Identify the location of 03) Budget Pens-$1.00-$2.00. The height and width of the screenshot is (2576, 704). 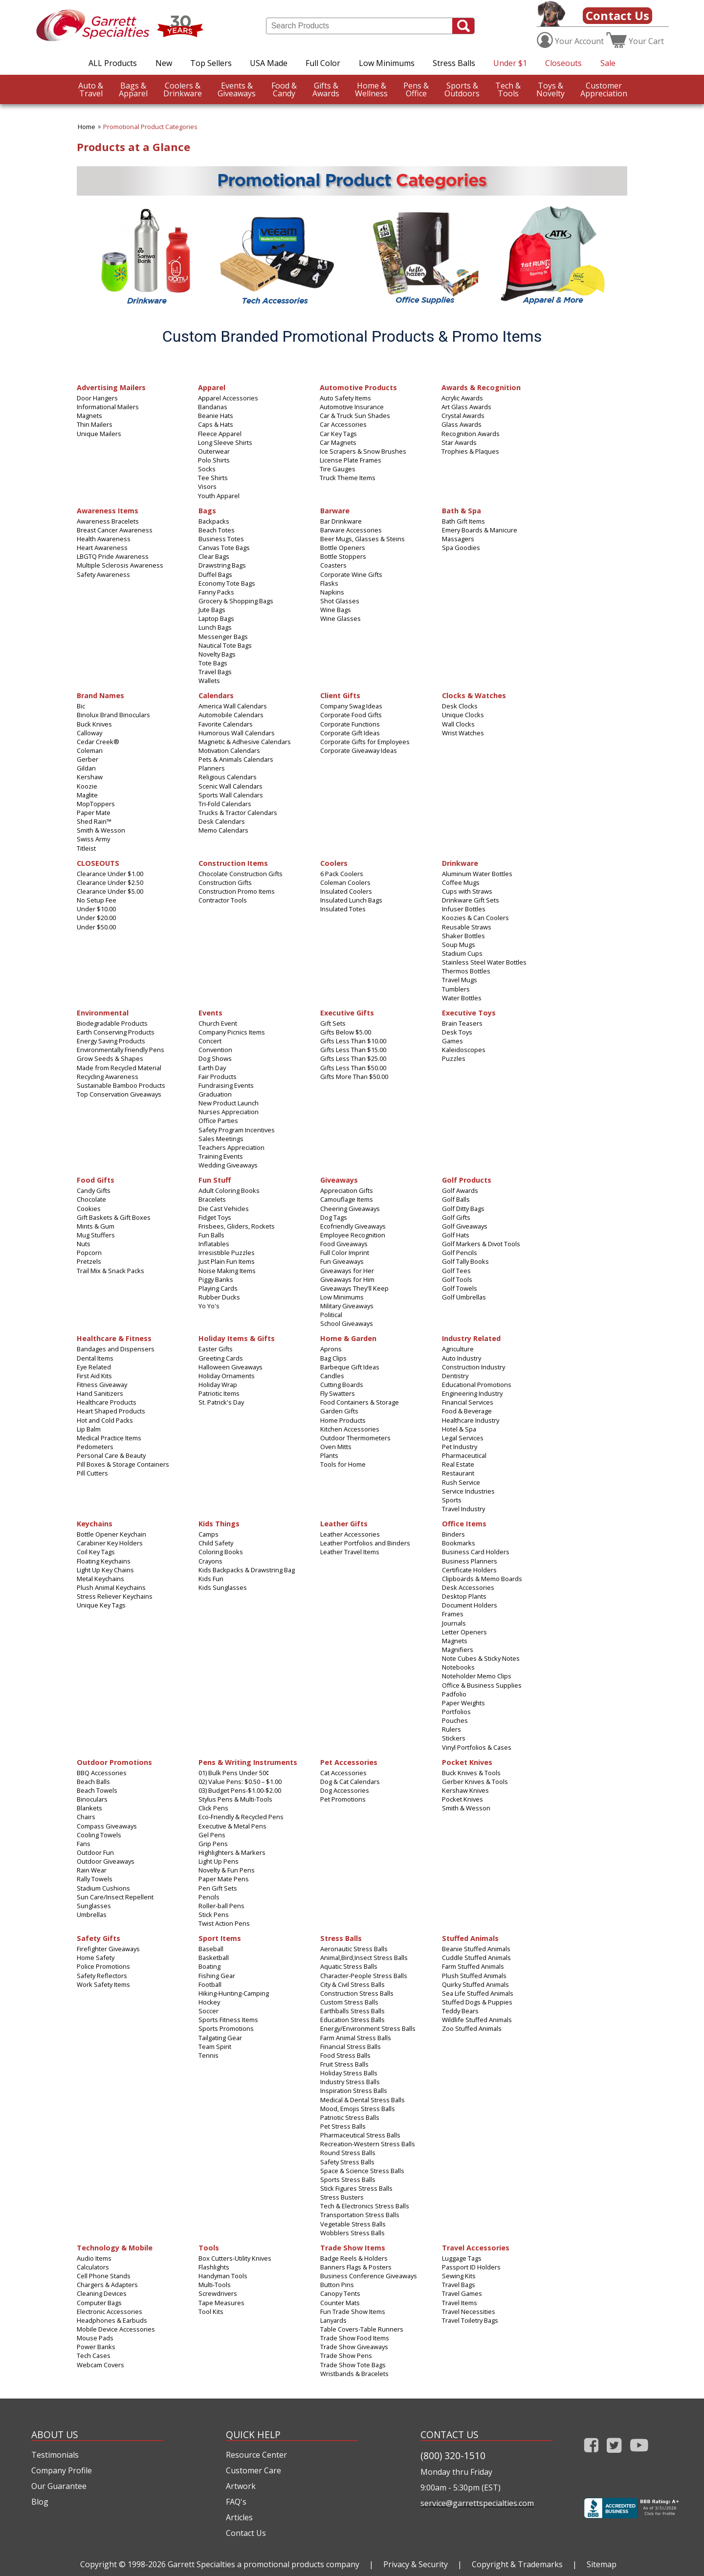
(239, 1790).